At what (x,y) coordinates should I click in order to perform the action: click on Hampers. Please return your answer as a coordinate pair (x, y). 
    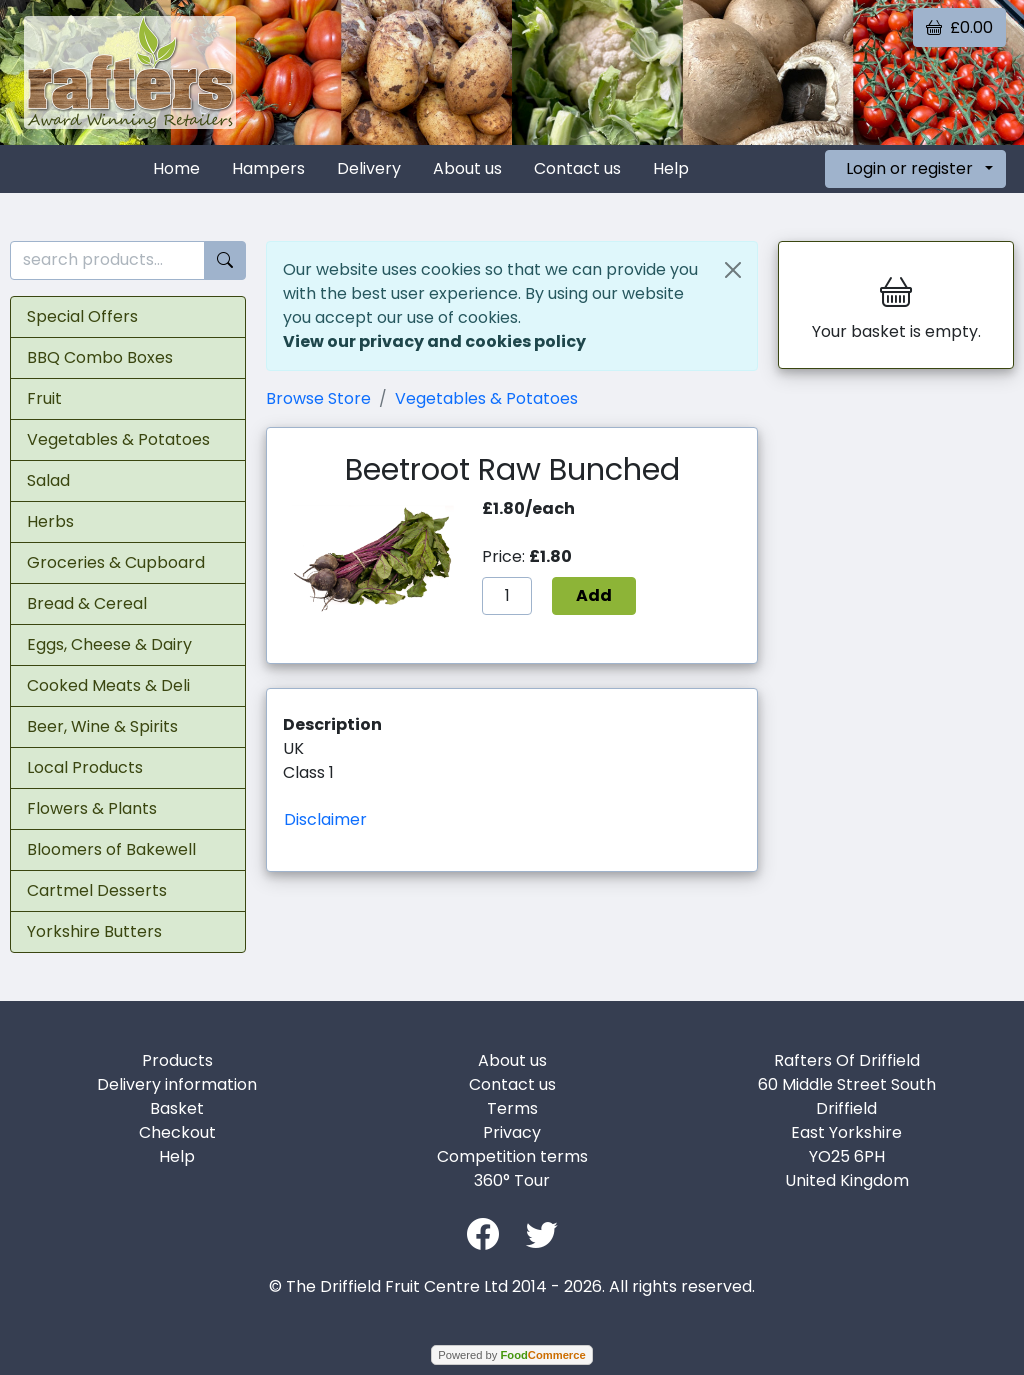
    Looking at the image, I should click on (268, 168).